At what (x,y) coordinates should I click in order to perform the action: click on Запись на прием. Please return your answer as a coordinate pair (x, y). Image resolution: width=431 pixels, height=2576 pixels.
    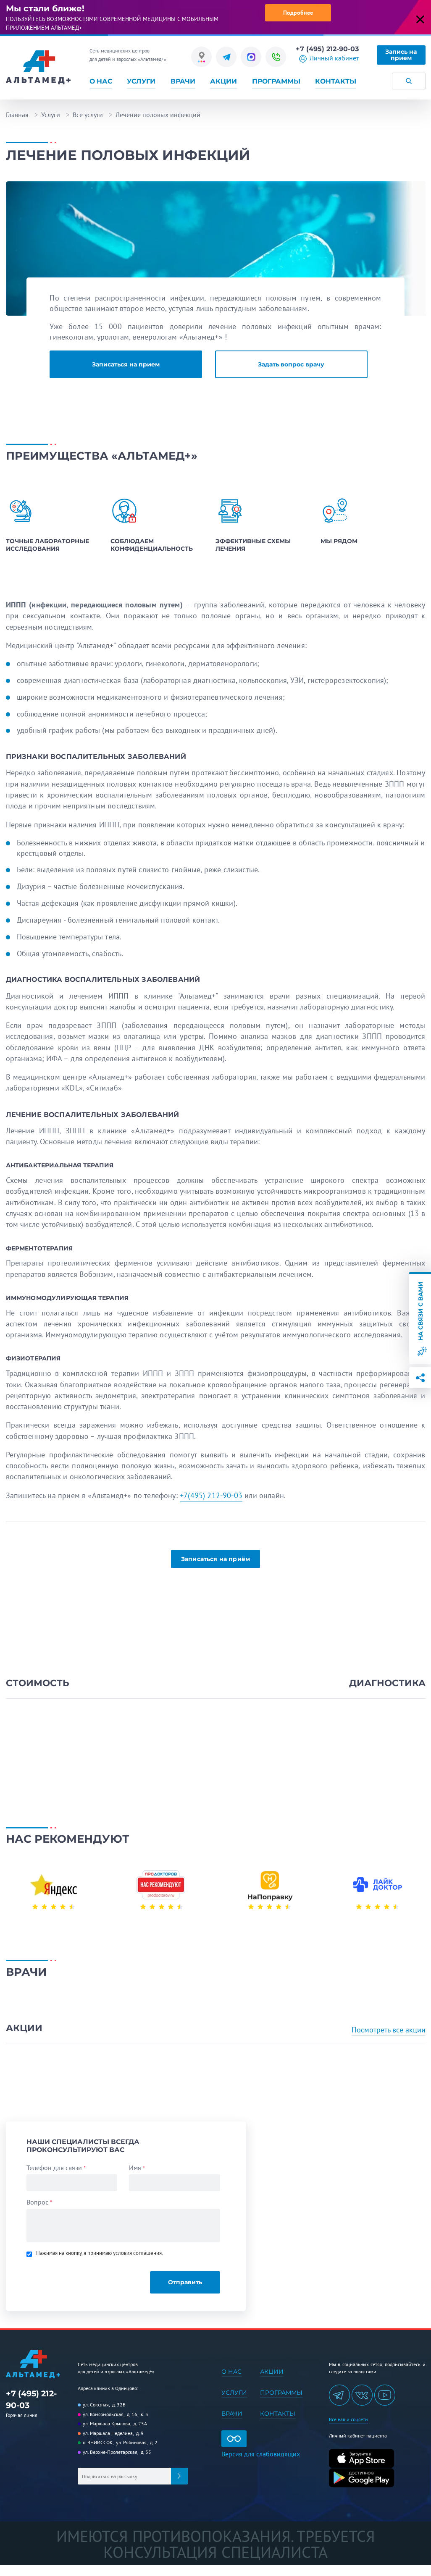
    Looking at the image, I should click on (401, 55).